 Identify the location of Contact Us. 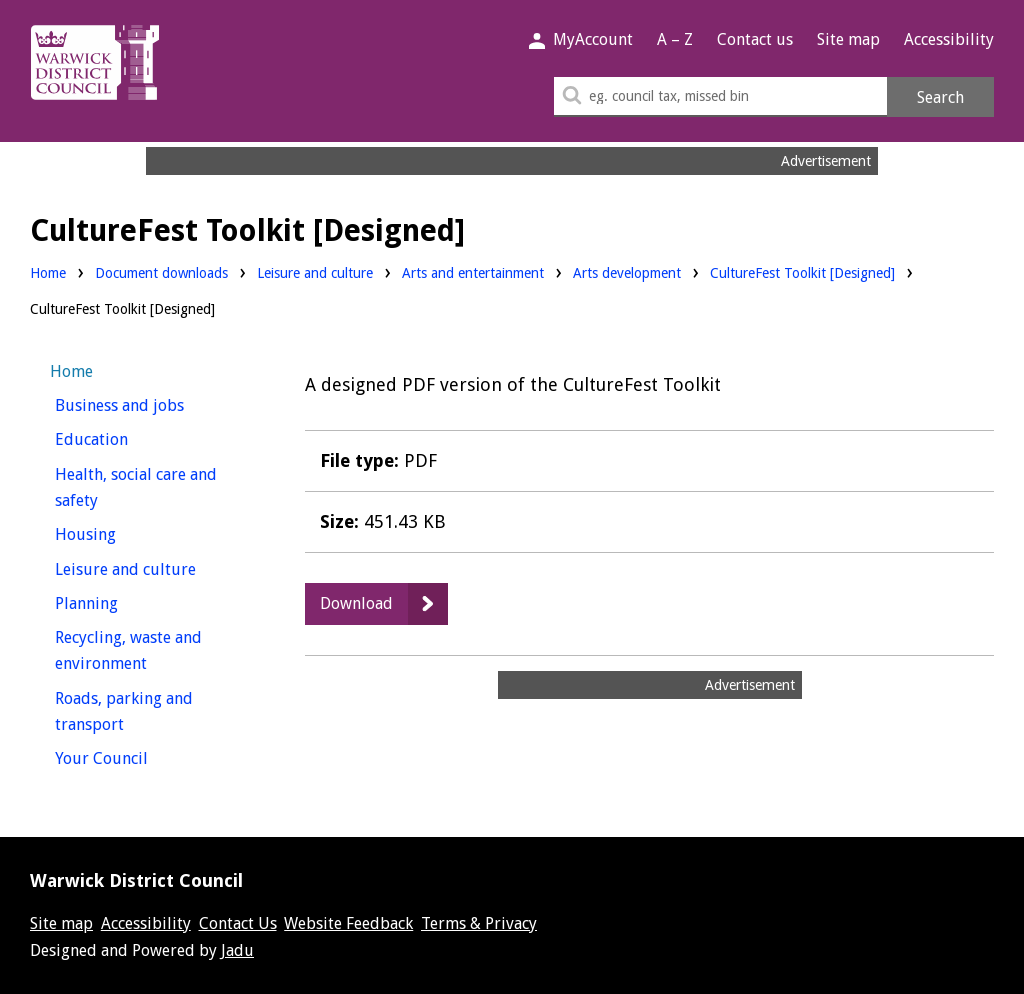
(238, 923).